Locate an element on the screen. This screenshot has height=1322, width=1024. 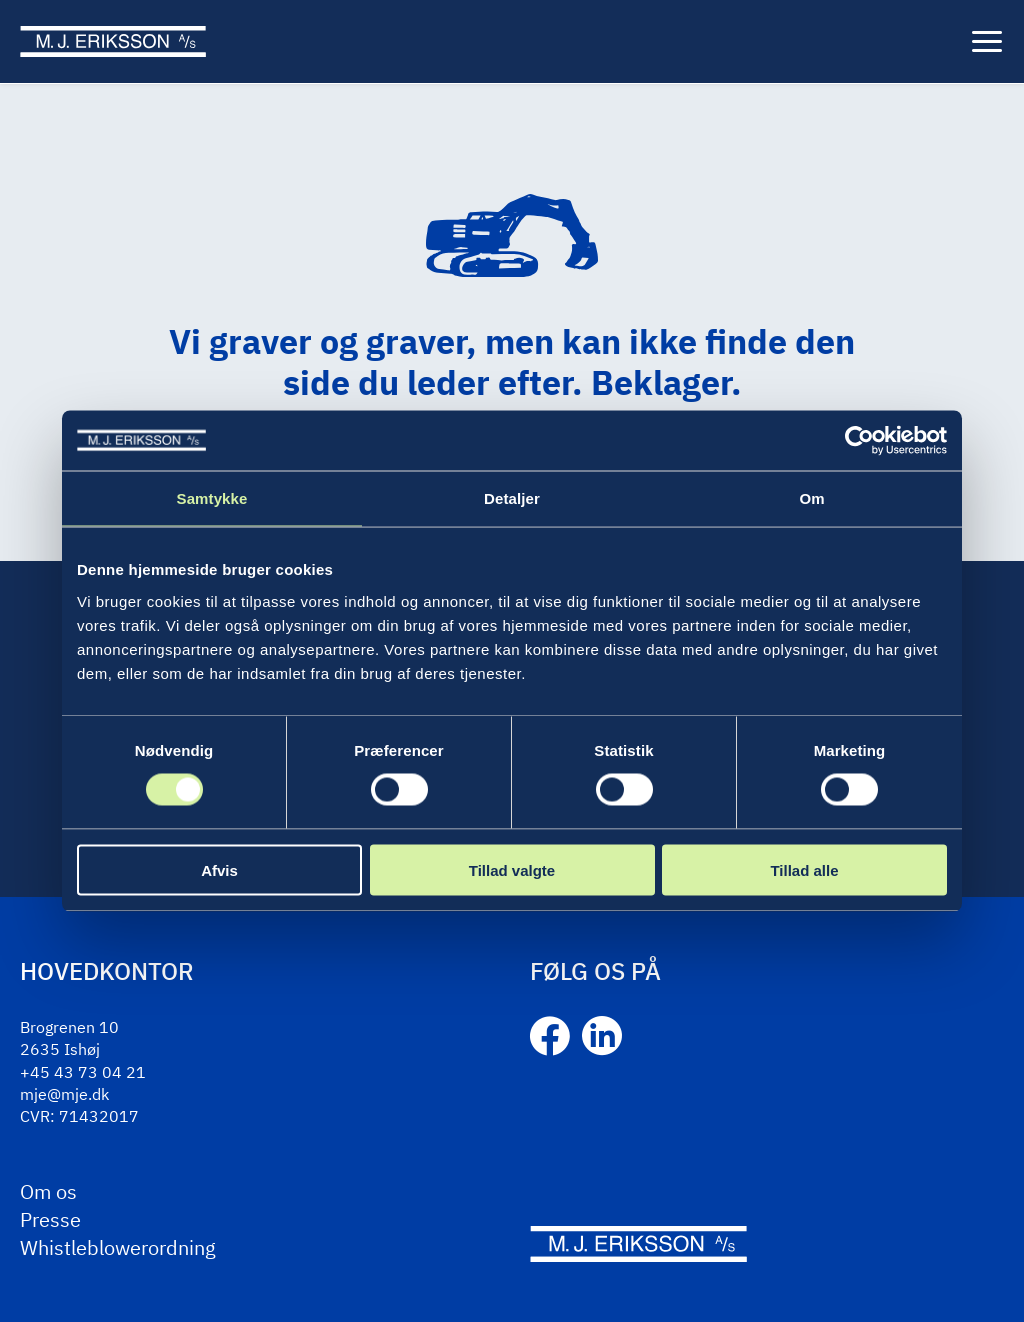
[Cookiebot af Usercentrics - åbner i et nyt vindue] is located at coordinates (859, 441).